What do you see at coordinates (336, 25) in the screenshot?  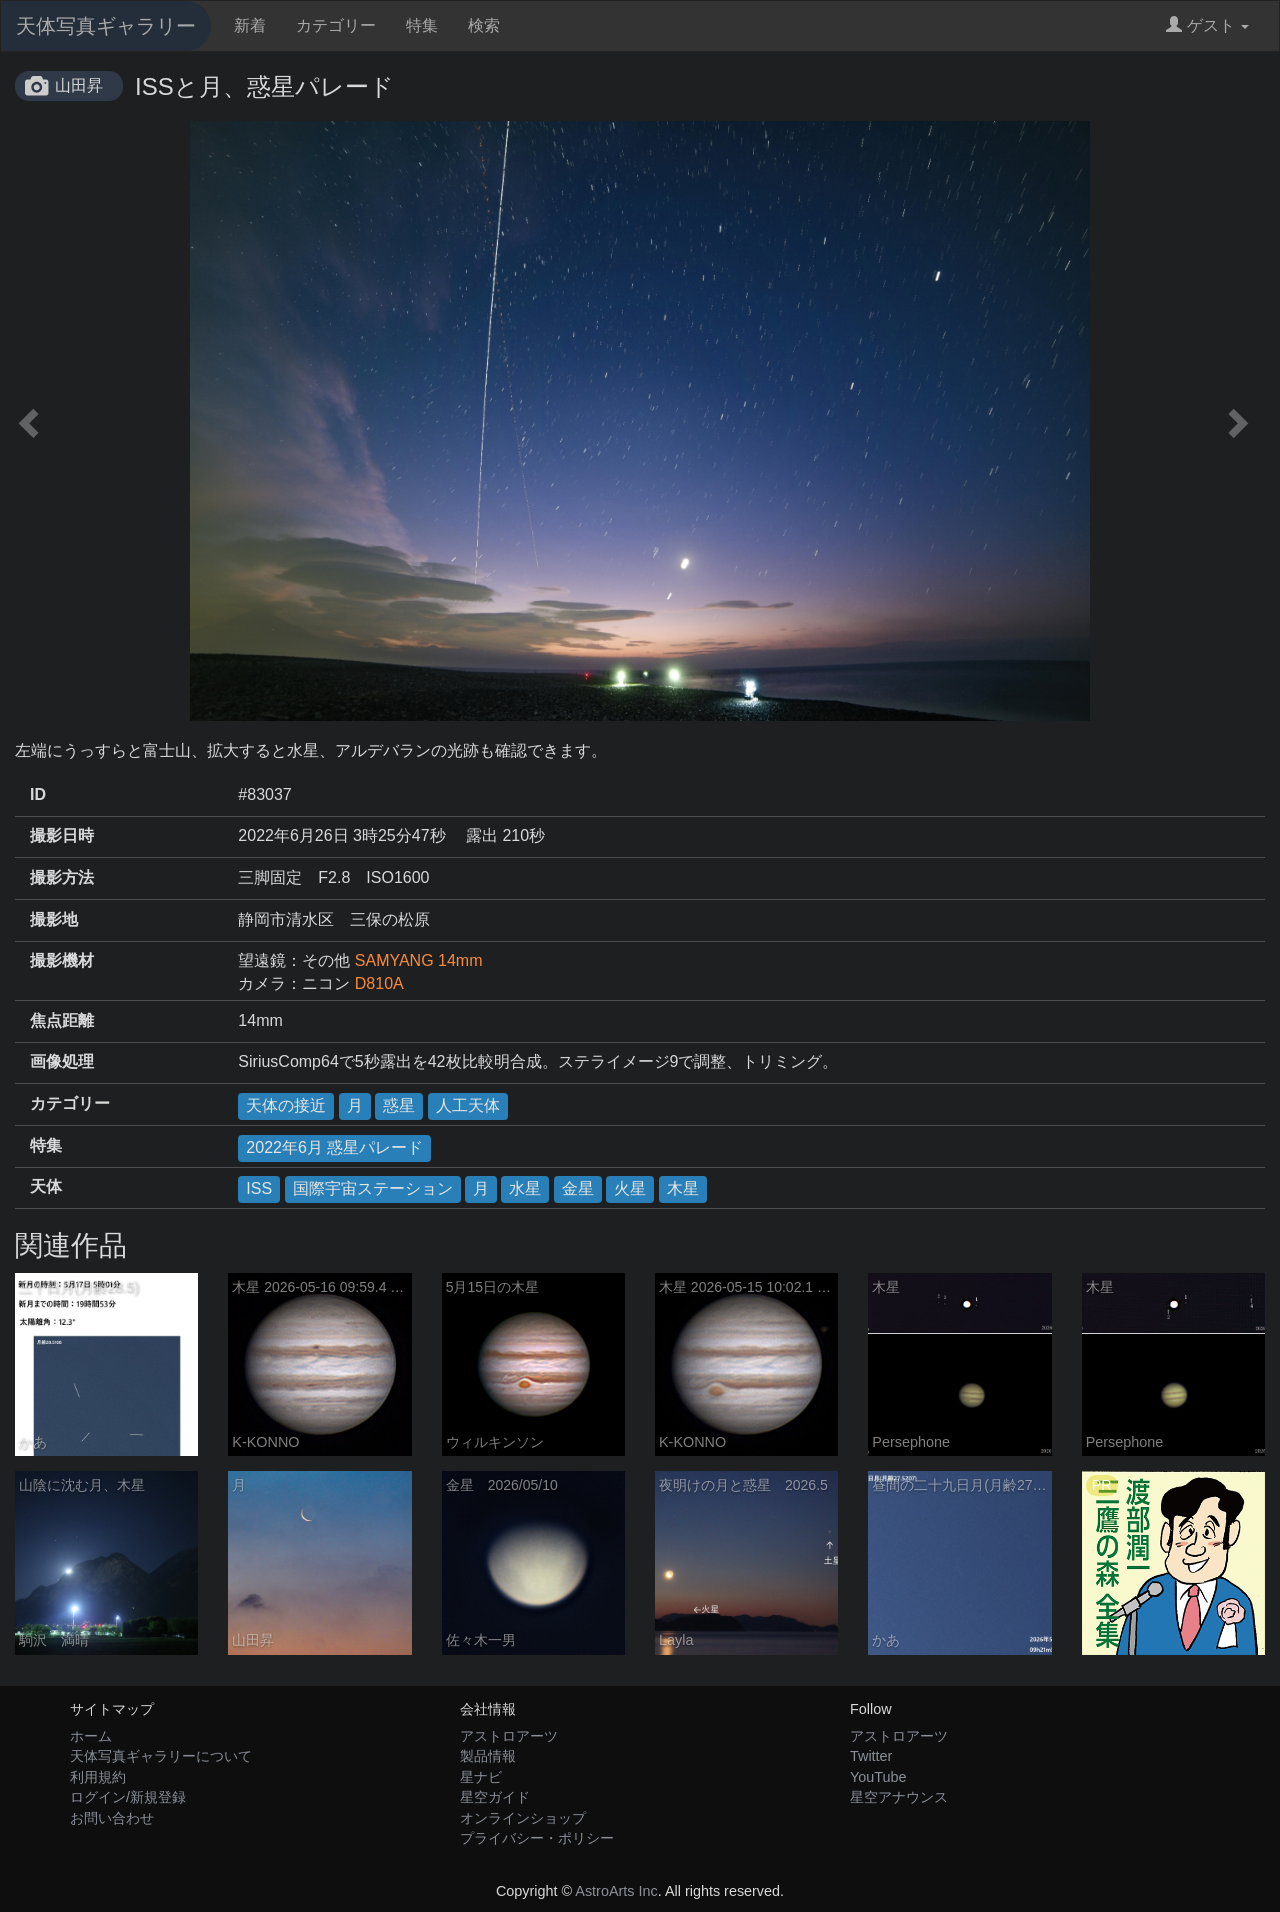 I see `カテゴリー` at bounding box center [336, 25].